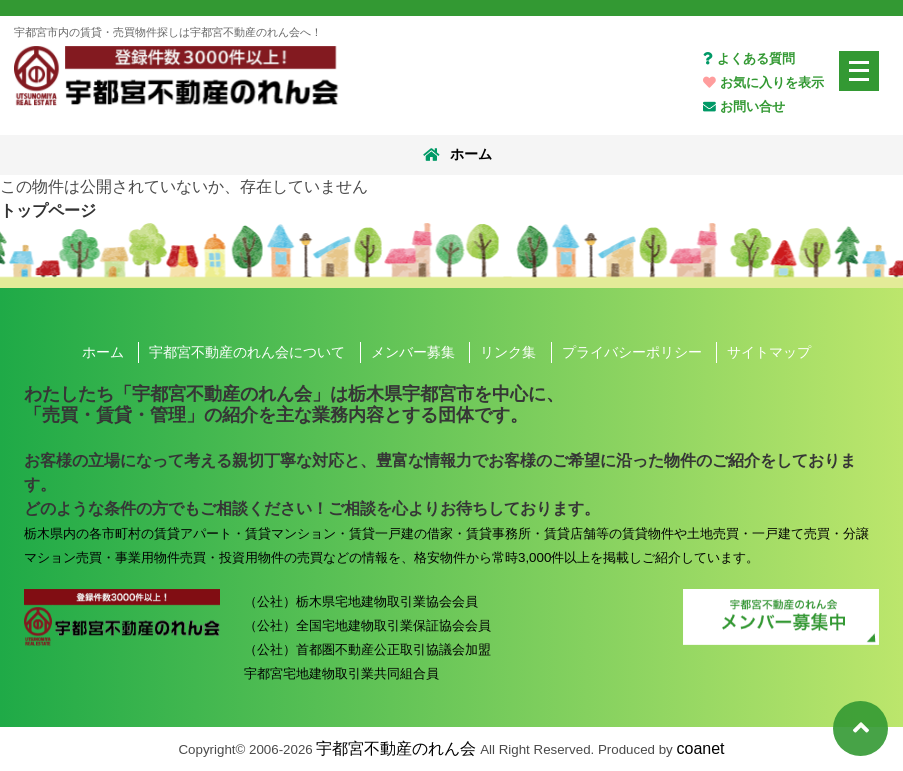 The image size is (903, 771). What do you see at coordinates (455, 155) in the screenshot?
I see `ホーム` at bounding box center [455, 155].